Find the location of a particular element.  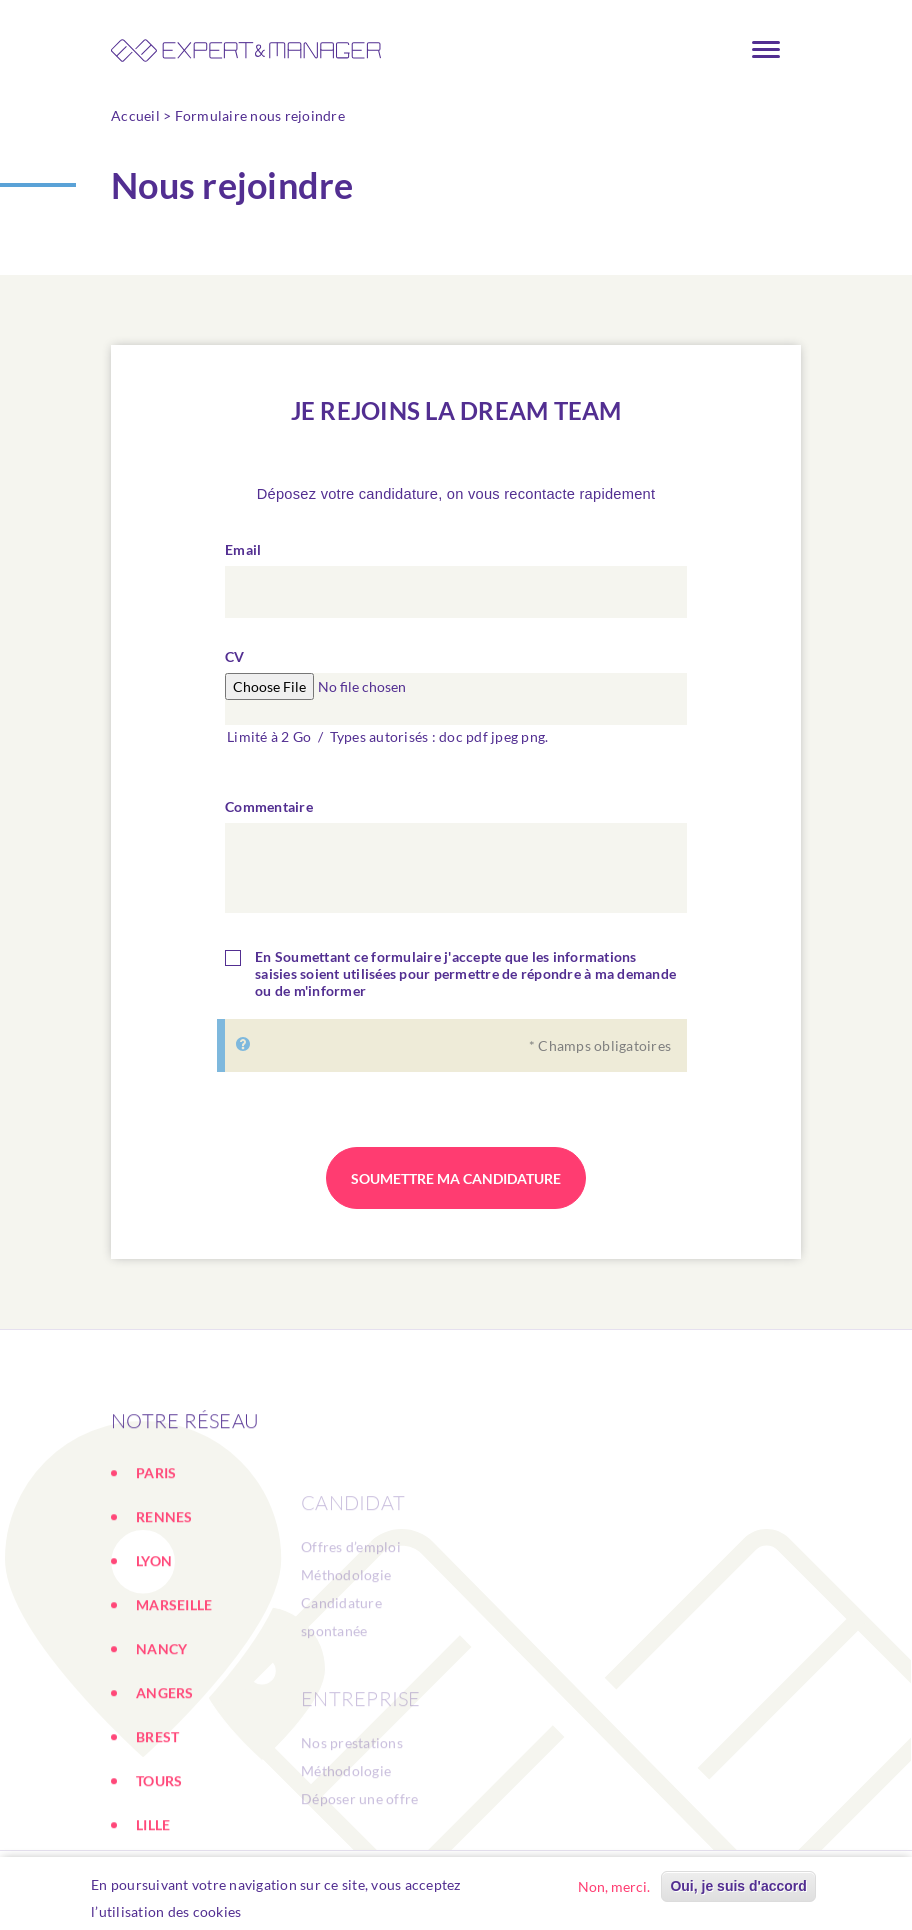

ANGERS is located at coordinates (165, 1762).